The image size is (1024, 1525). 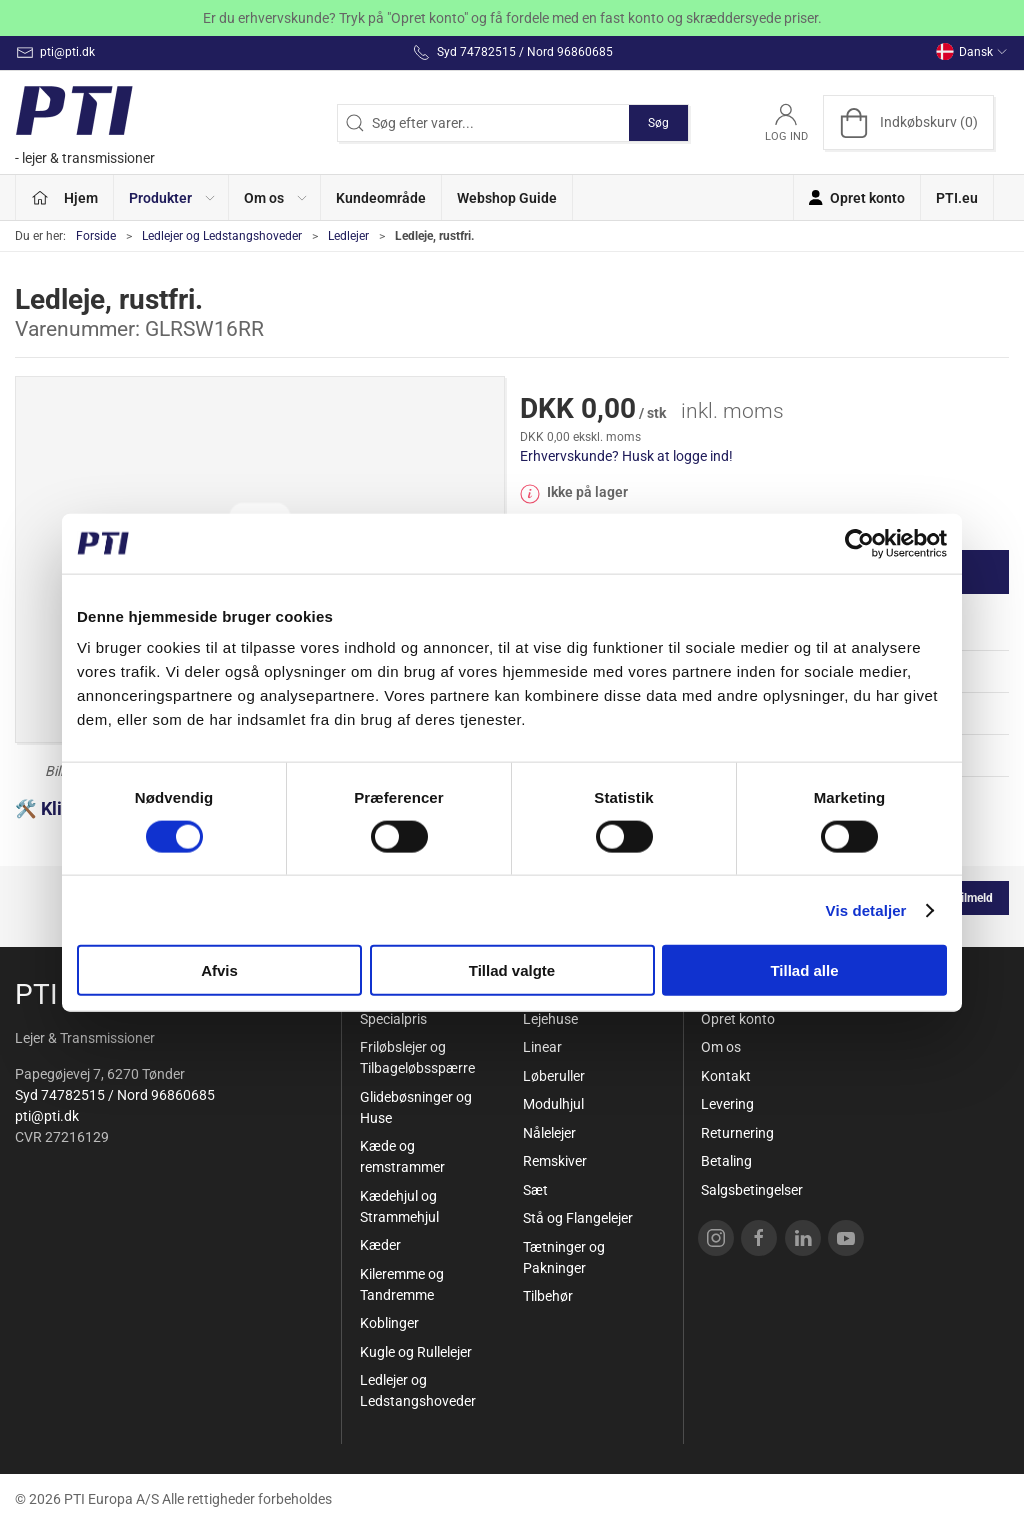 What do you see at coordinates (549, 1133) in the screenshot?
I see `Nålelejer` at bounding box center [549, 1133].